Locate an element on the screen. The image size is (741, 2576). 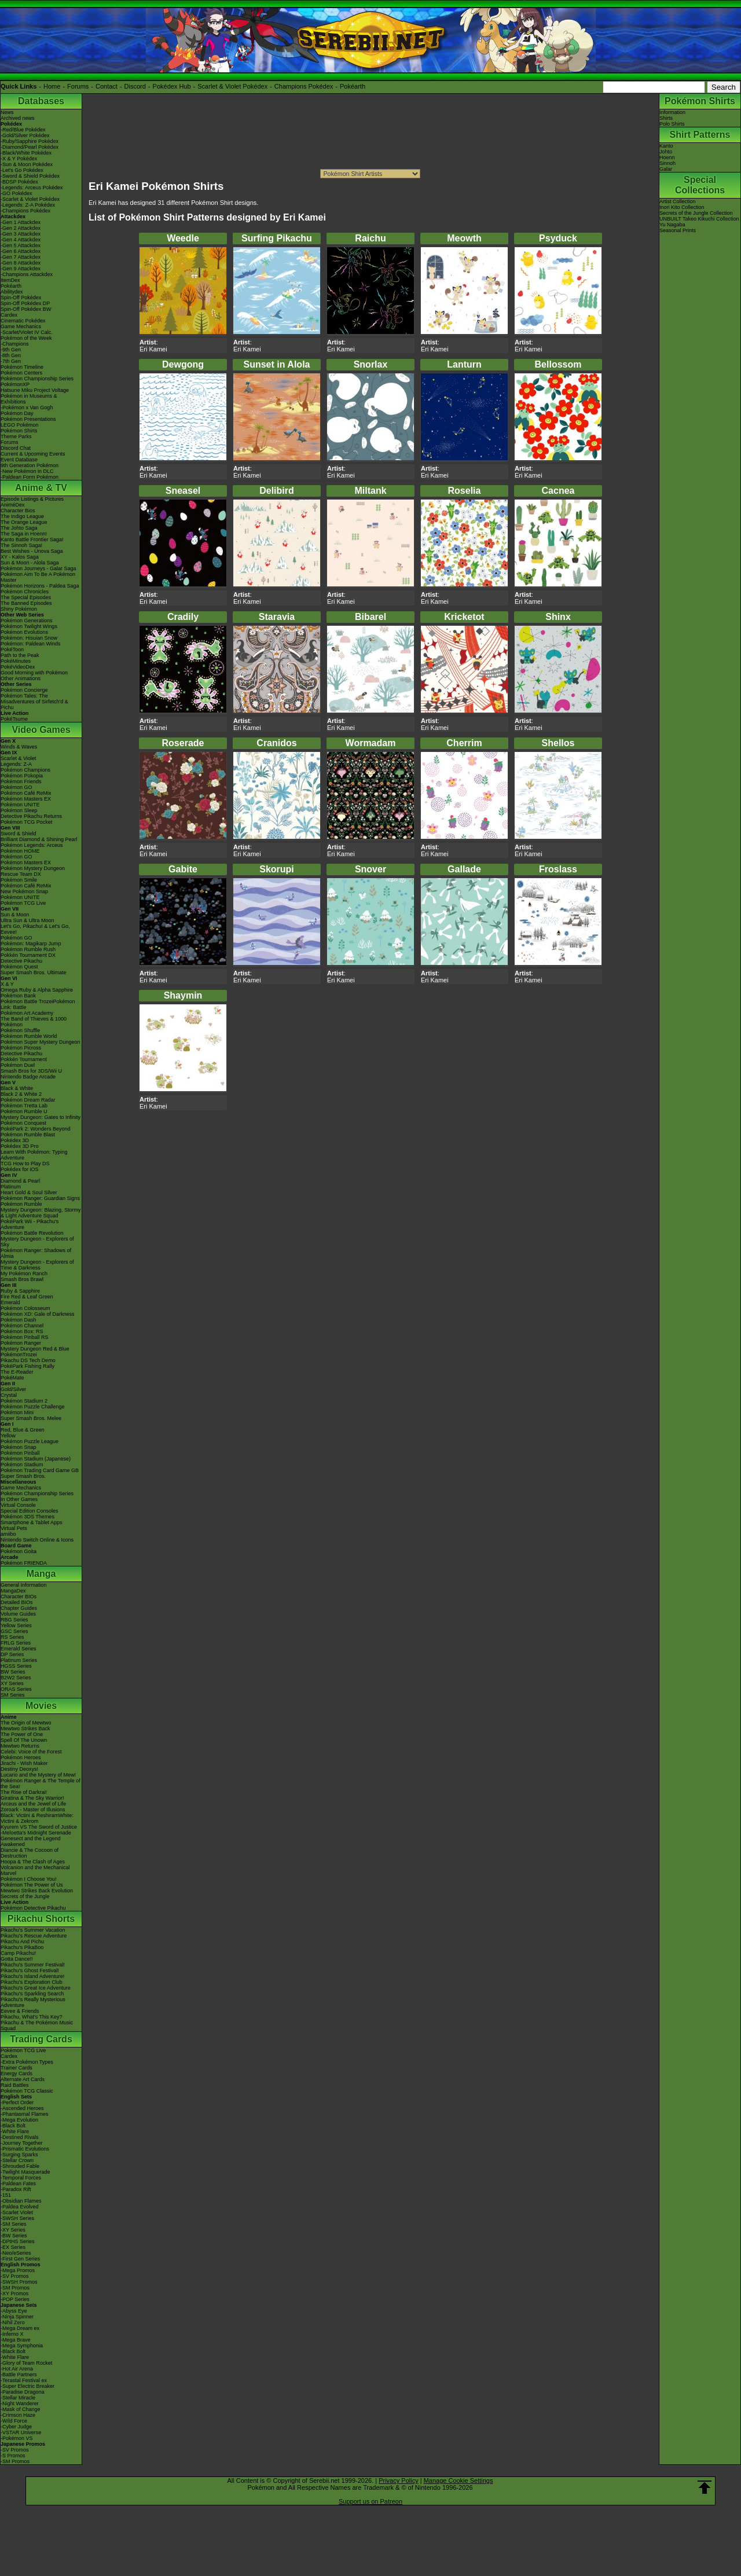
The E-Reader is located at coordinates (17, 1372).